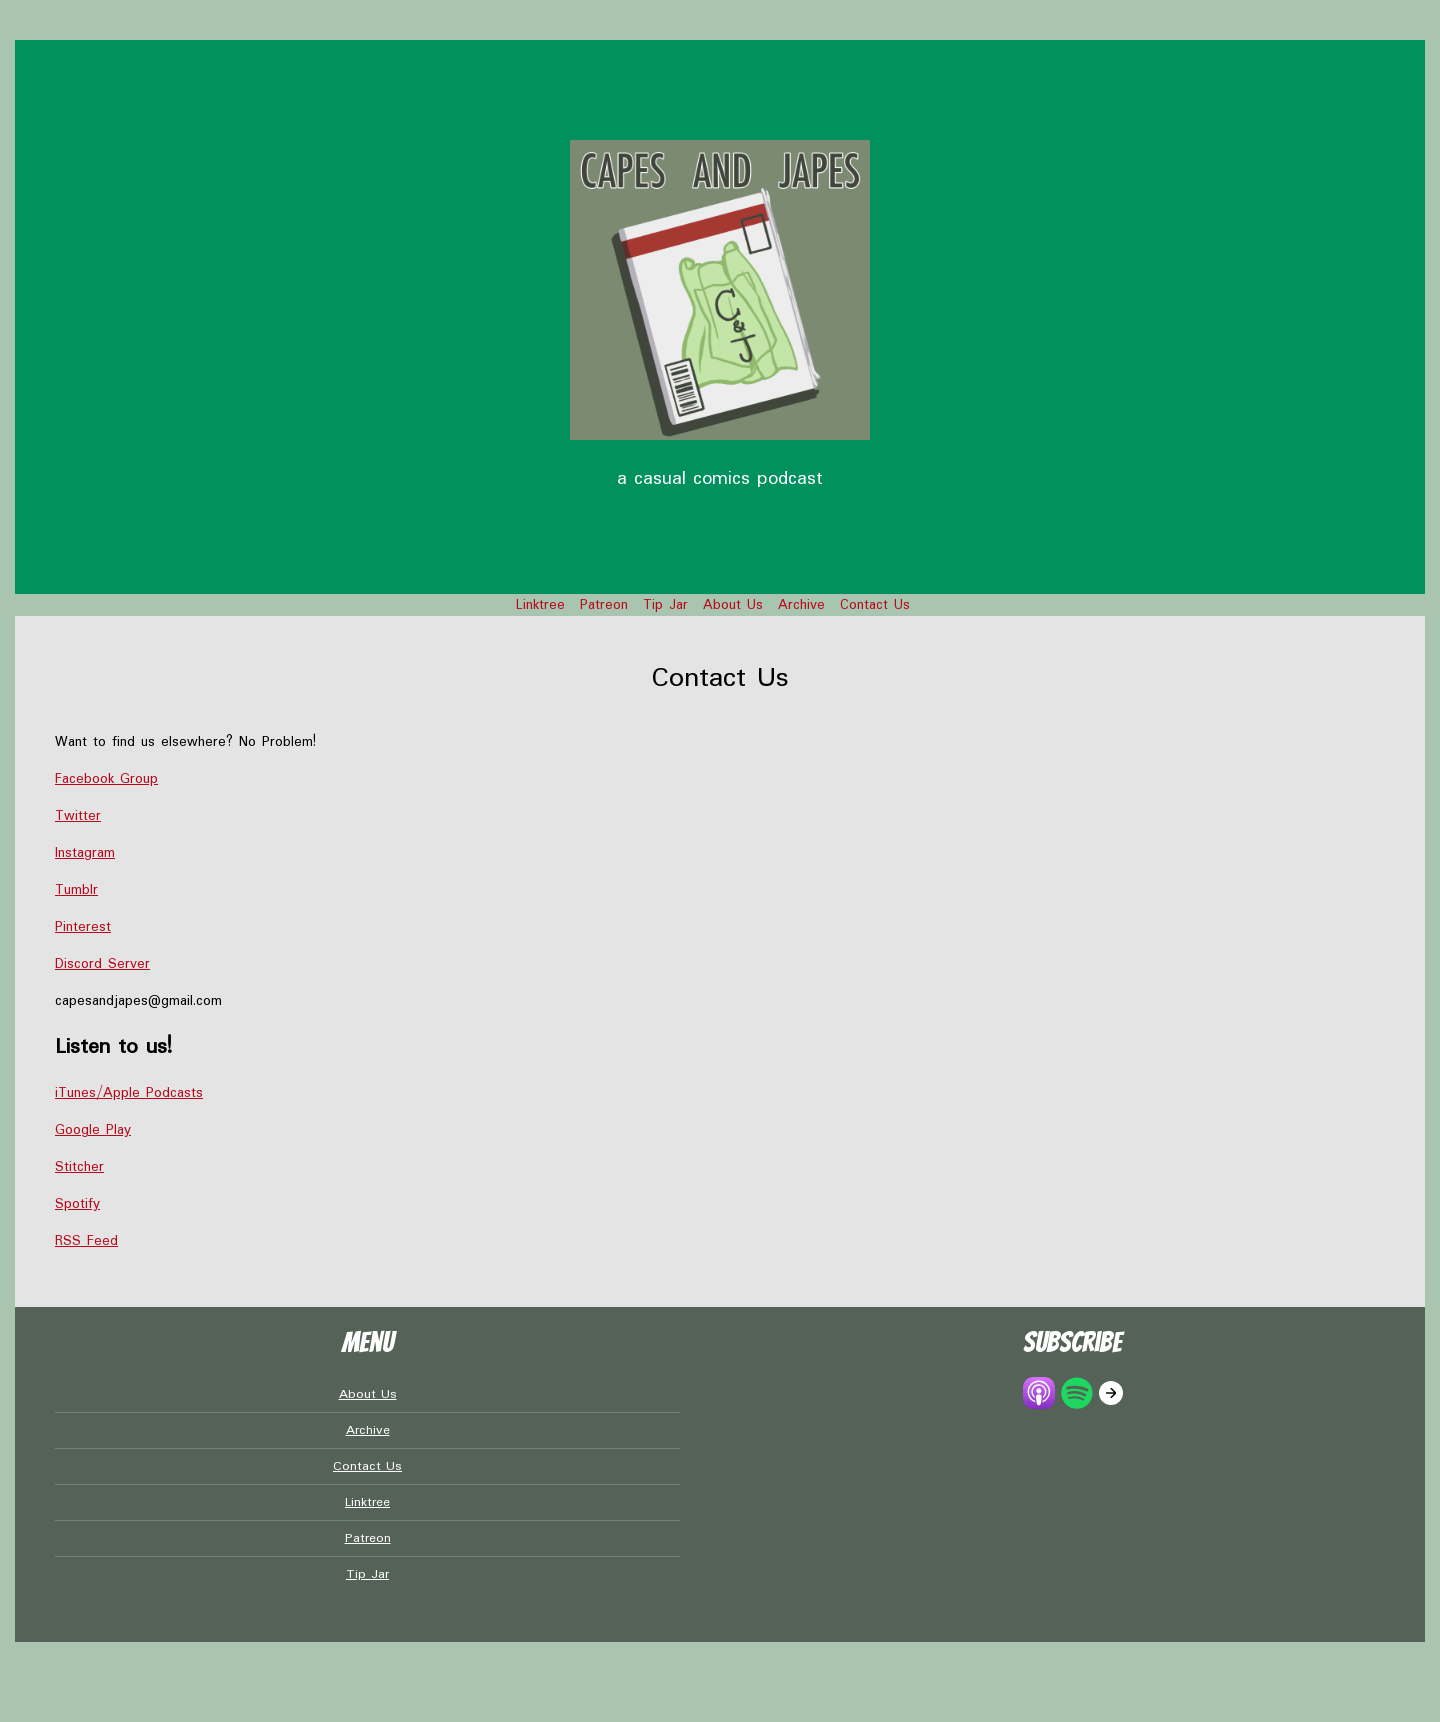  I want to click on About Us, so click(733, 605).